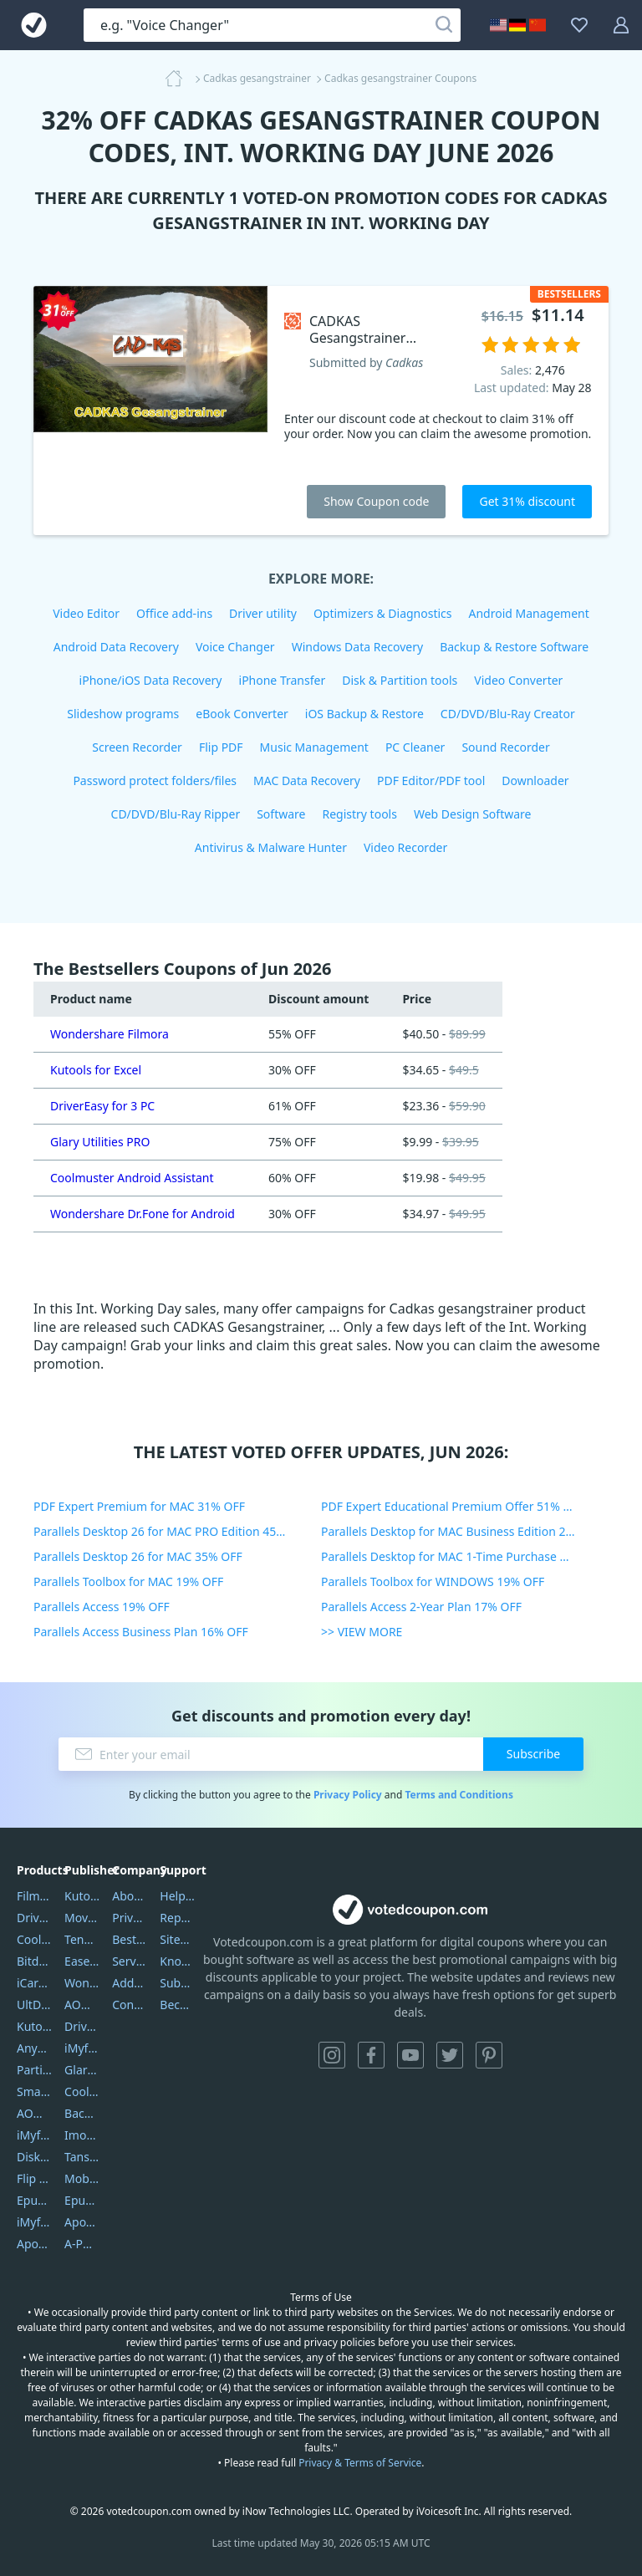 Image resolution: width=642 pixels, height=2576 pixels. What do you see at coordinates (347, 1795) in the screenshot?
I see `Privacy Policy` at bounding box center [347, 1795].